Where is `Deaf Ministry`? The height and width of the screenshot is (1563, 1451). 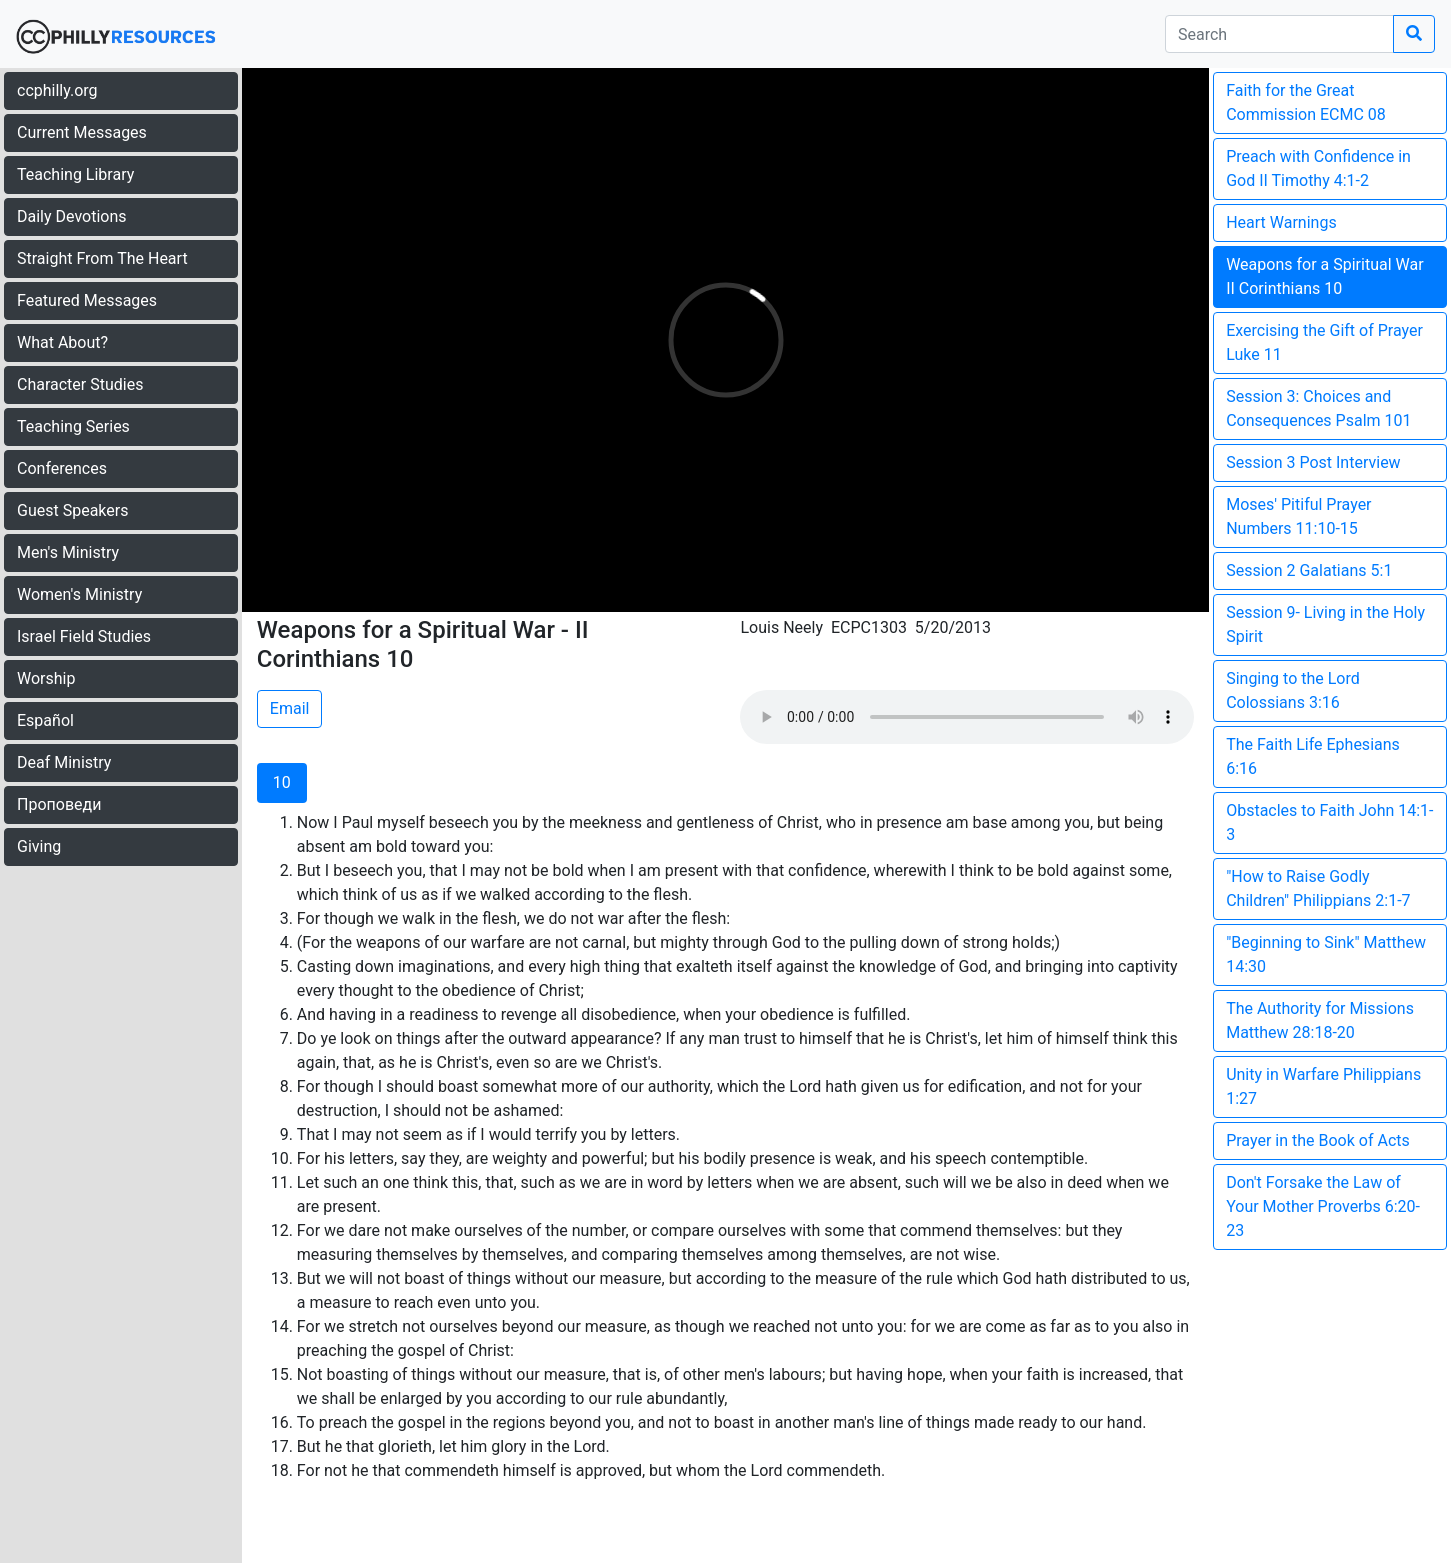
Deaf Ministry is located at coordinates (64, 762).